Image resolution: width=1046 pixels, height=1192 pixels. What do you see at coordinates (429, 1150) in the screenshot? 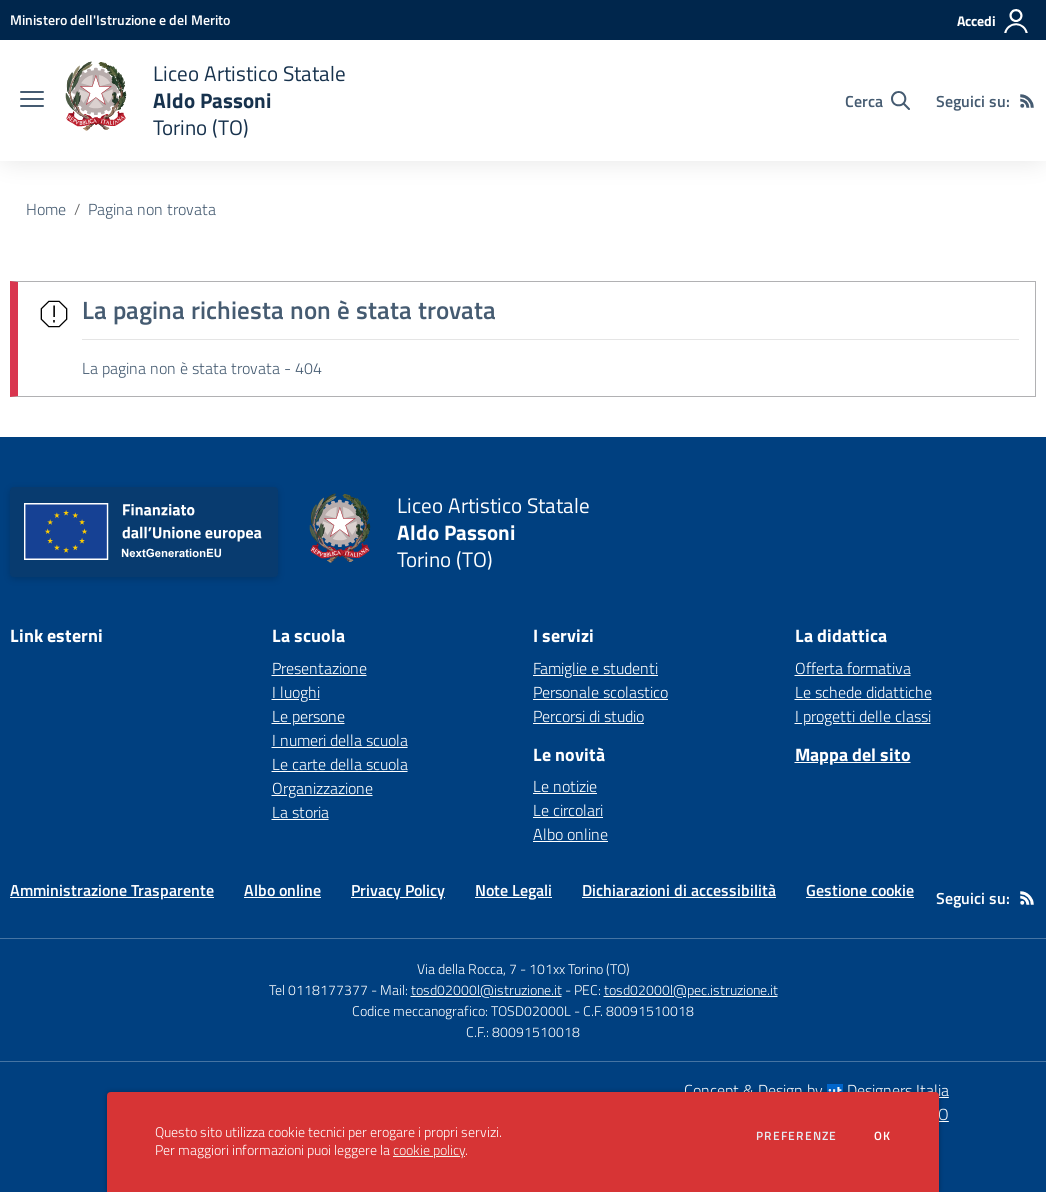
I see `cookie policy` at bounding box center [429, 1150].